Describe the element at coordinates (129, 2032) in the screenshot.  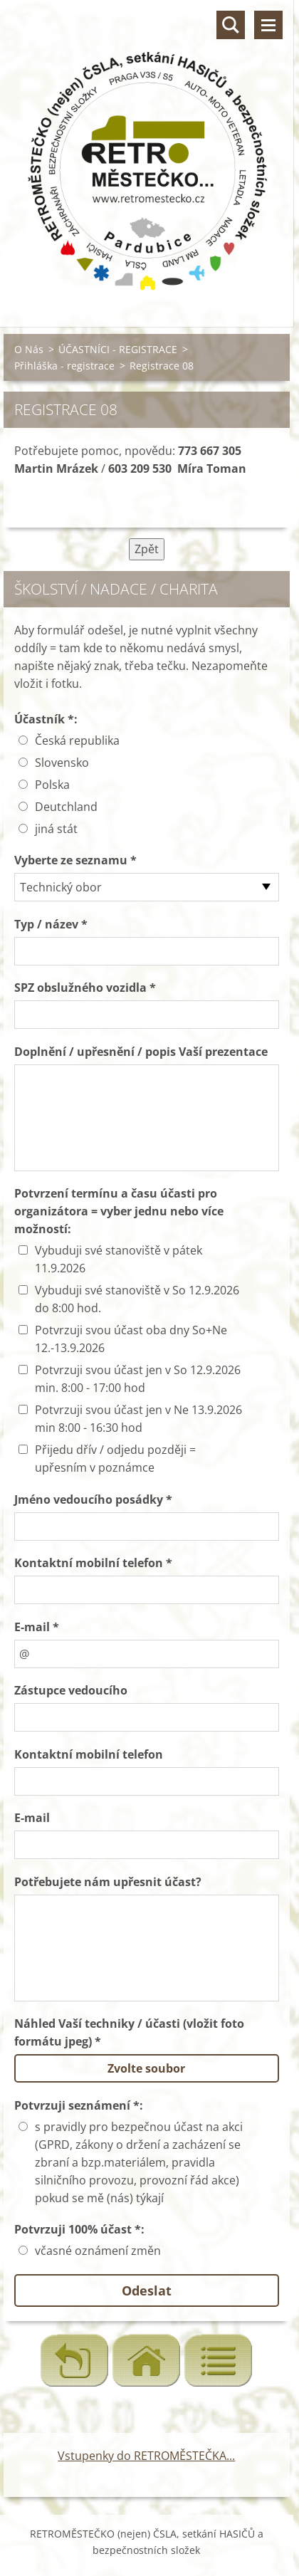
I see `Náhled Vaší techniky / účasti (vložit foto formátu jpeg) *` at that location.